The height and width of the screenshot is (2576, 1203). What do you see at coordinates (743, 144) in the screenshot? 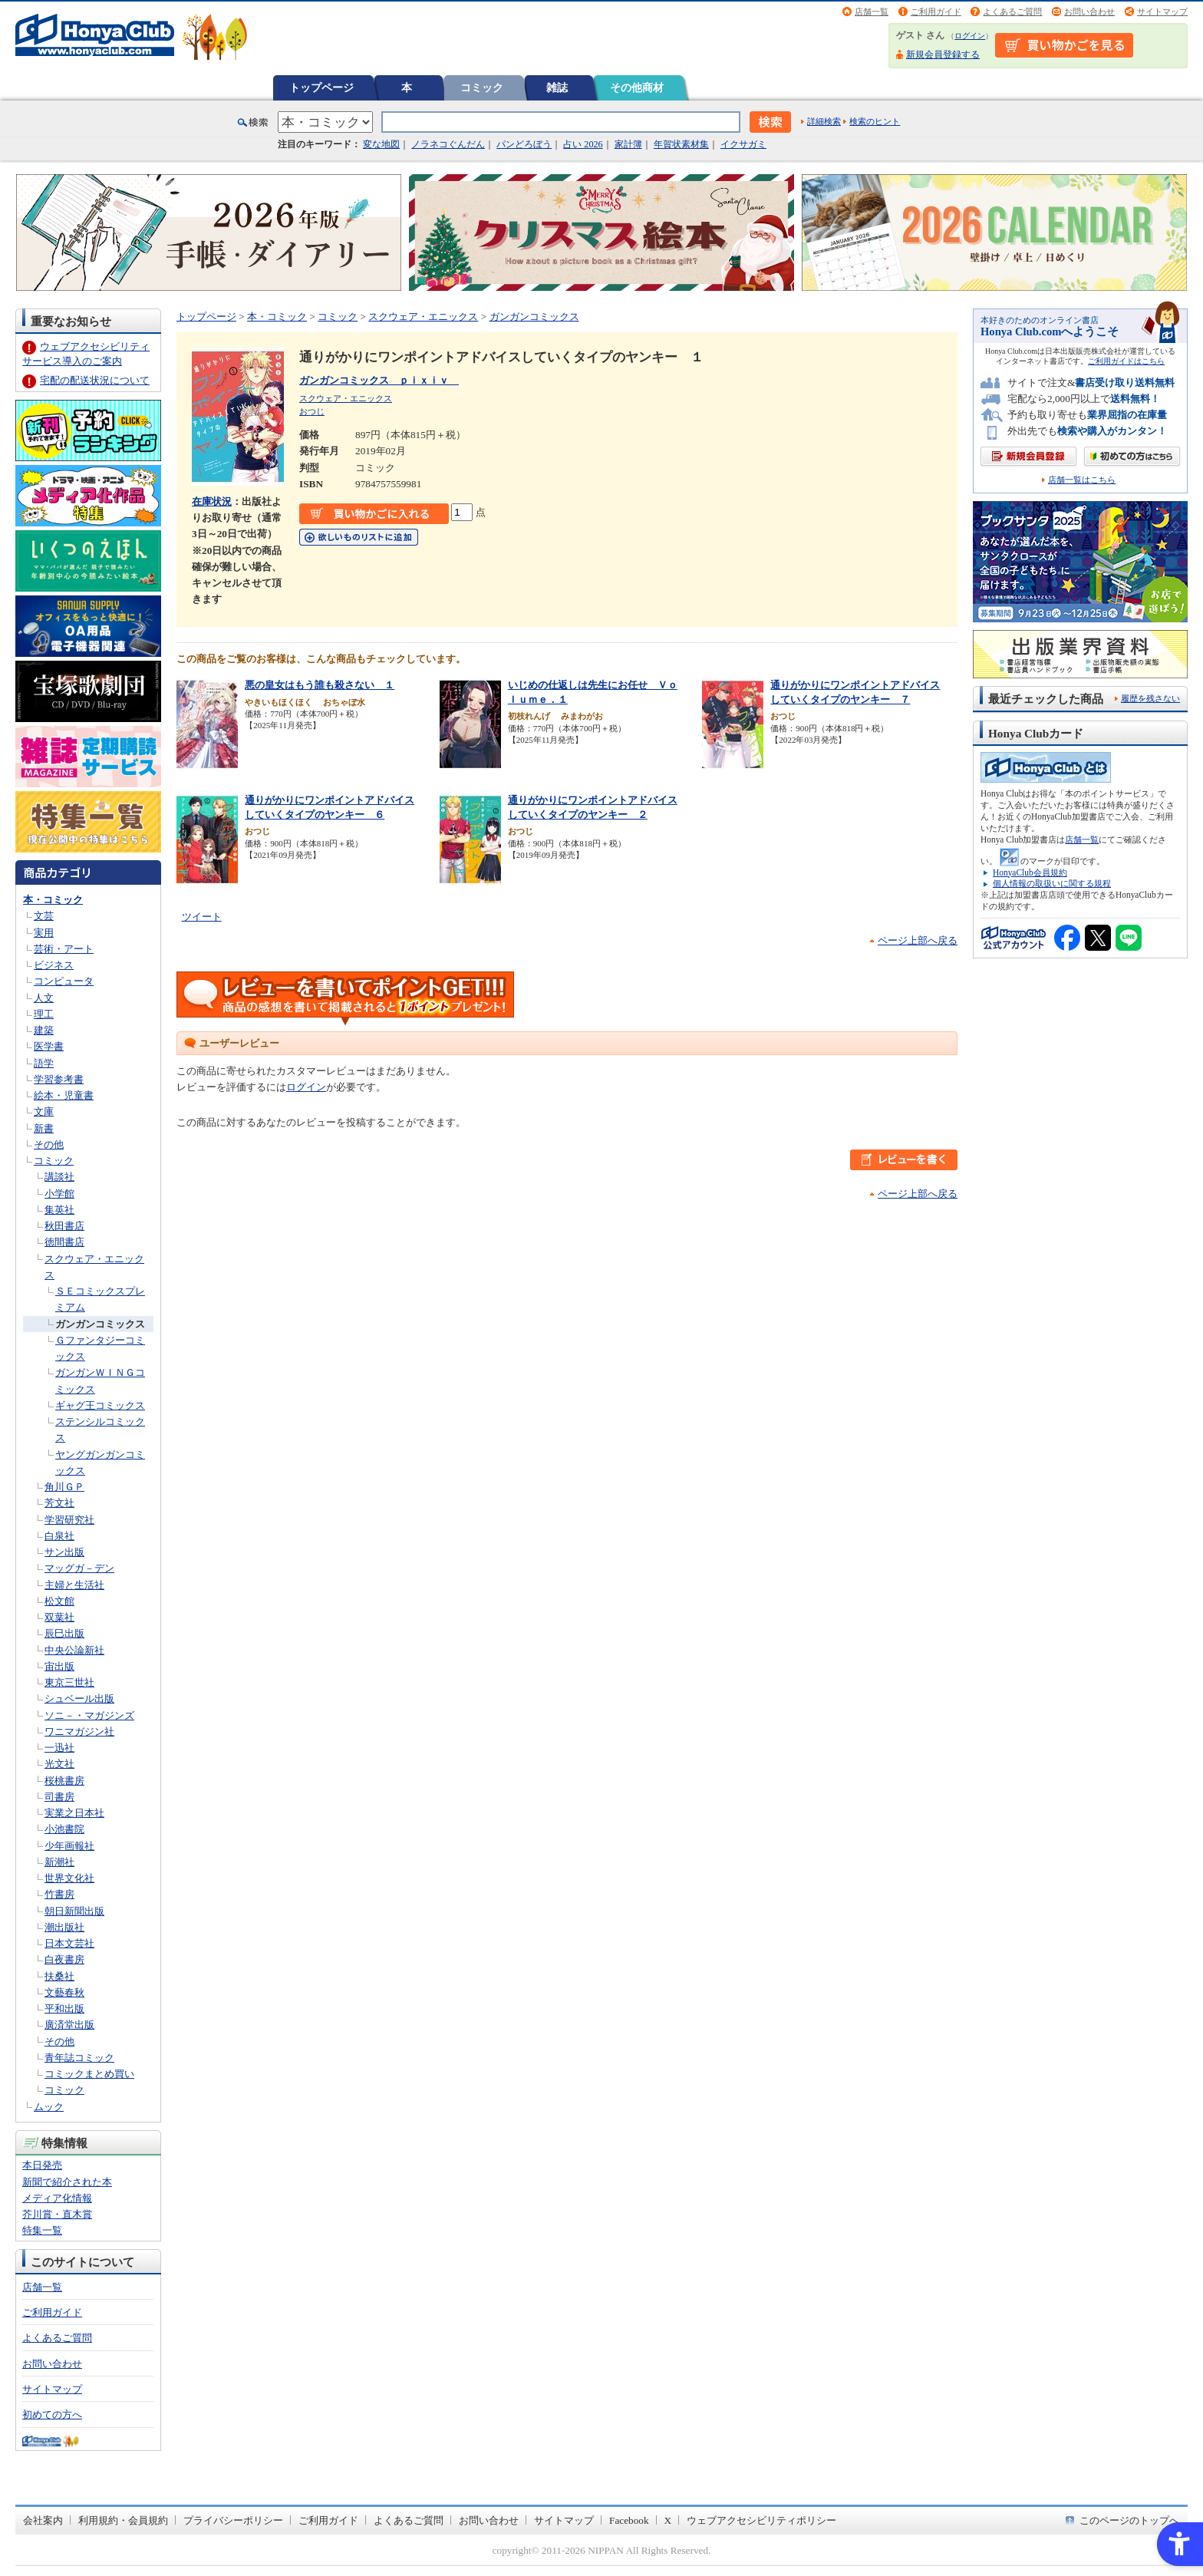
I see `イクサガミ` at bounding box center [743, 144].